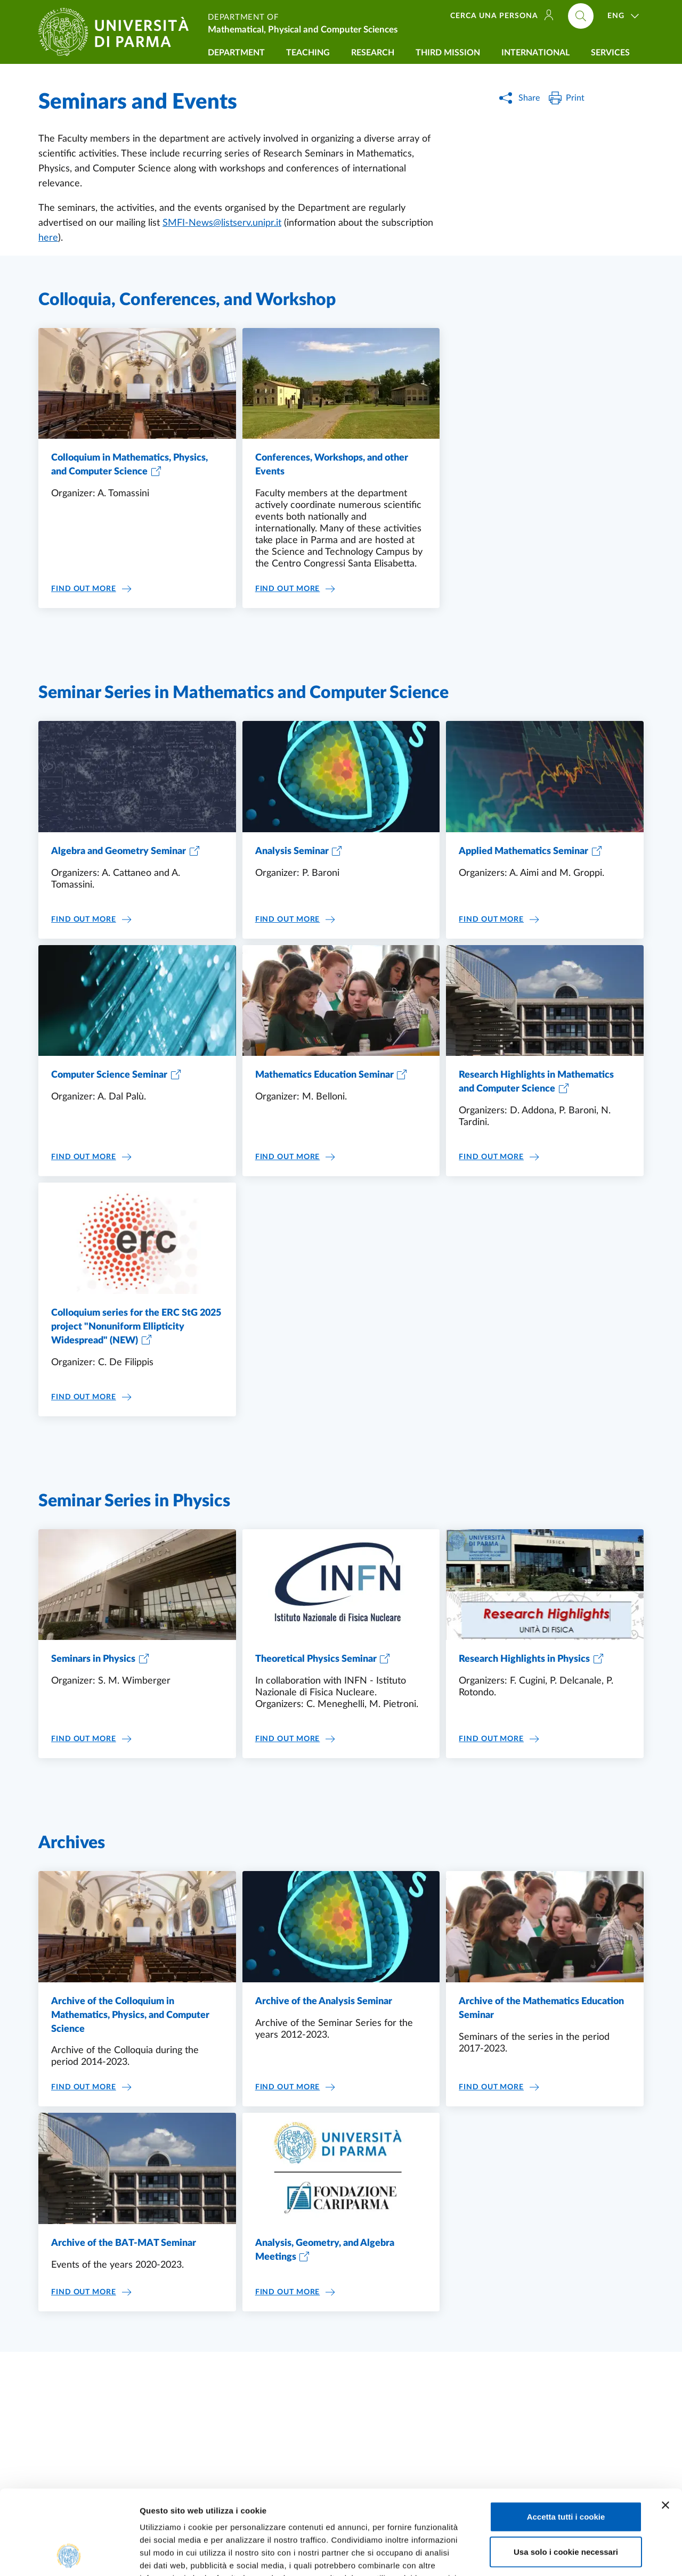  Describe the element at coordinates (524, 1659) in the screenshot. I see `Research Highlights in Physics` at that location.